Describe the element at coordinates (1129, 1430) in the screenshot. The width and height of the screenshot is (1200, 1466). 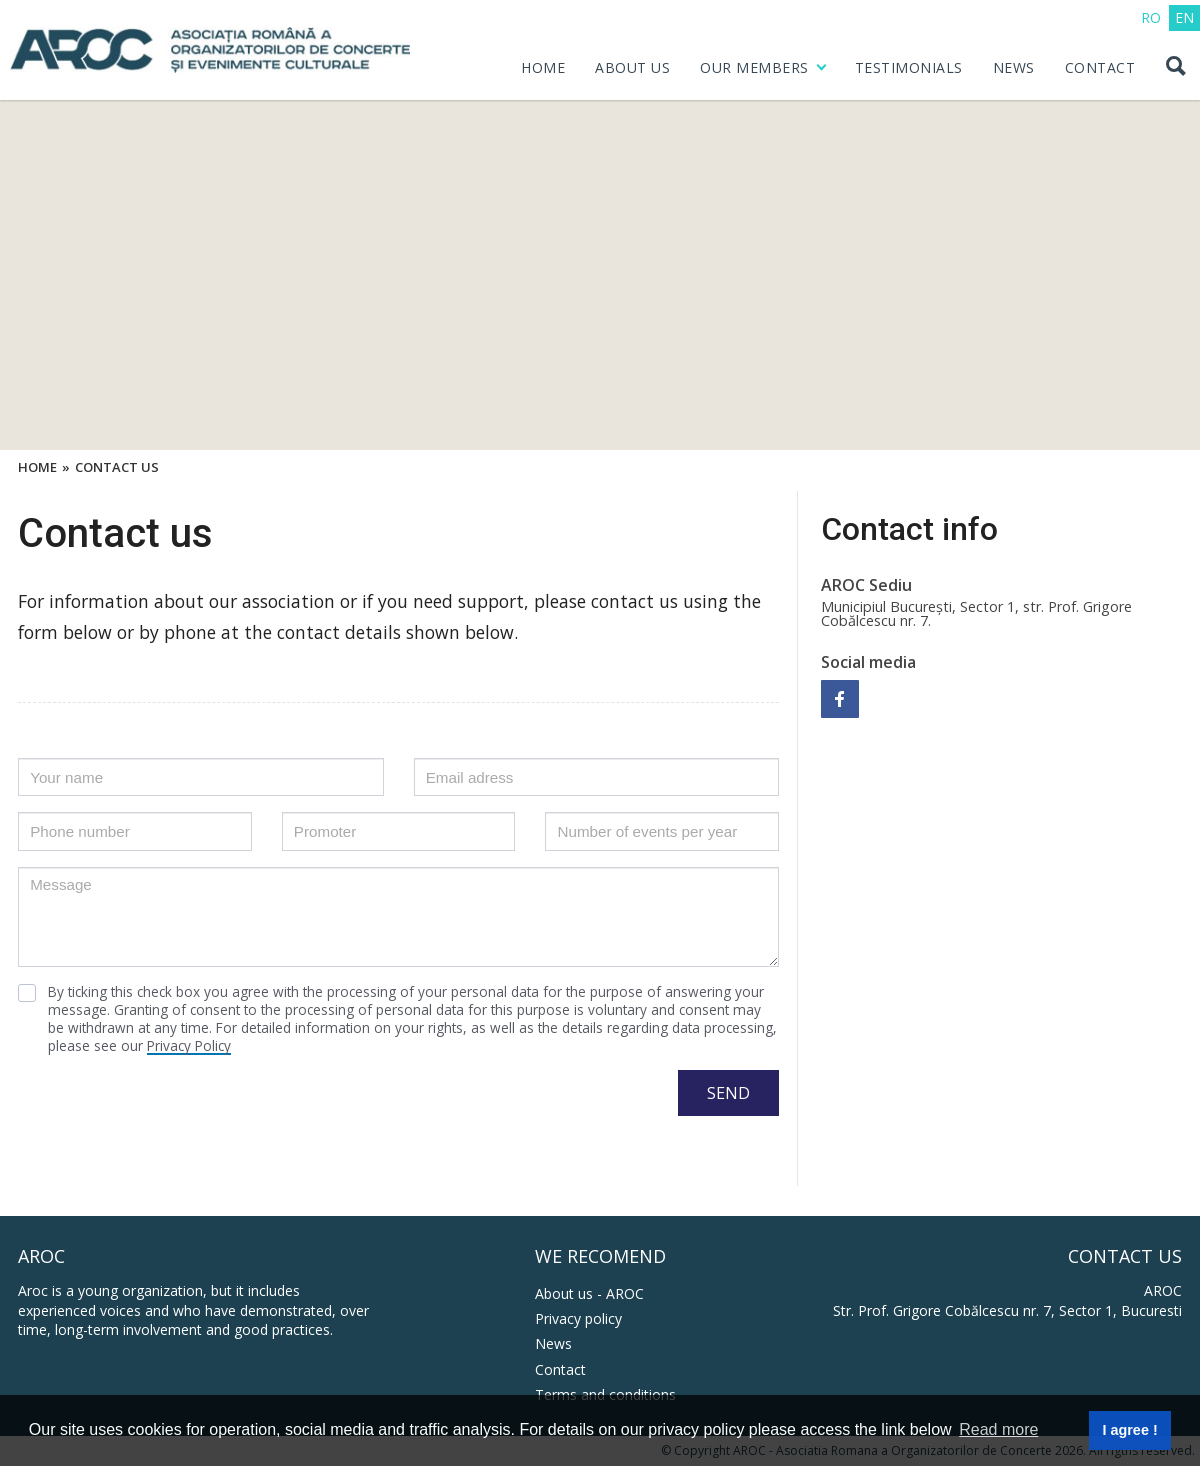
I see `I agree ! [button]` at that location.